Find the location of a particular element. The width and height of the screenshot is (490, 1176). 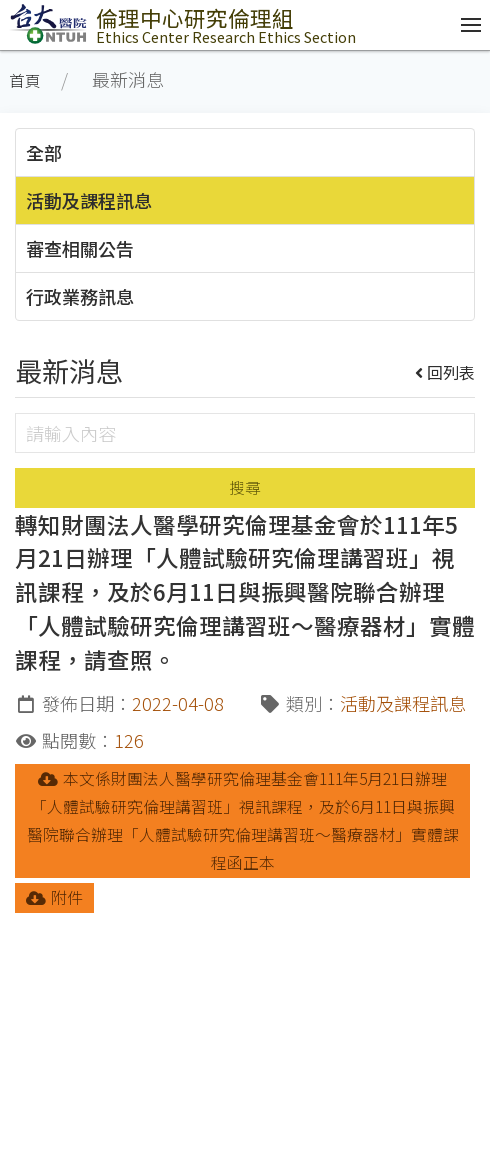

回列表 is located at coordinates (445, 372).